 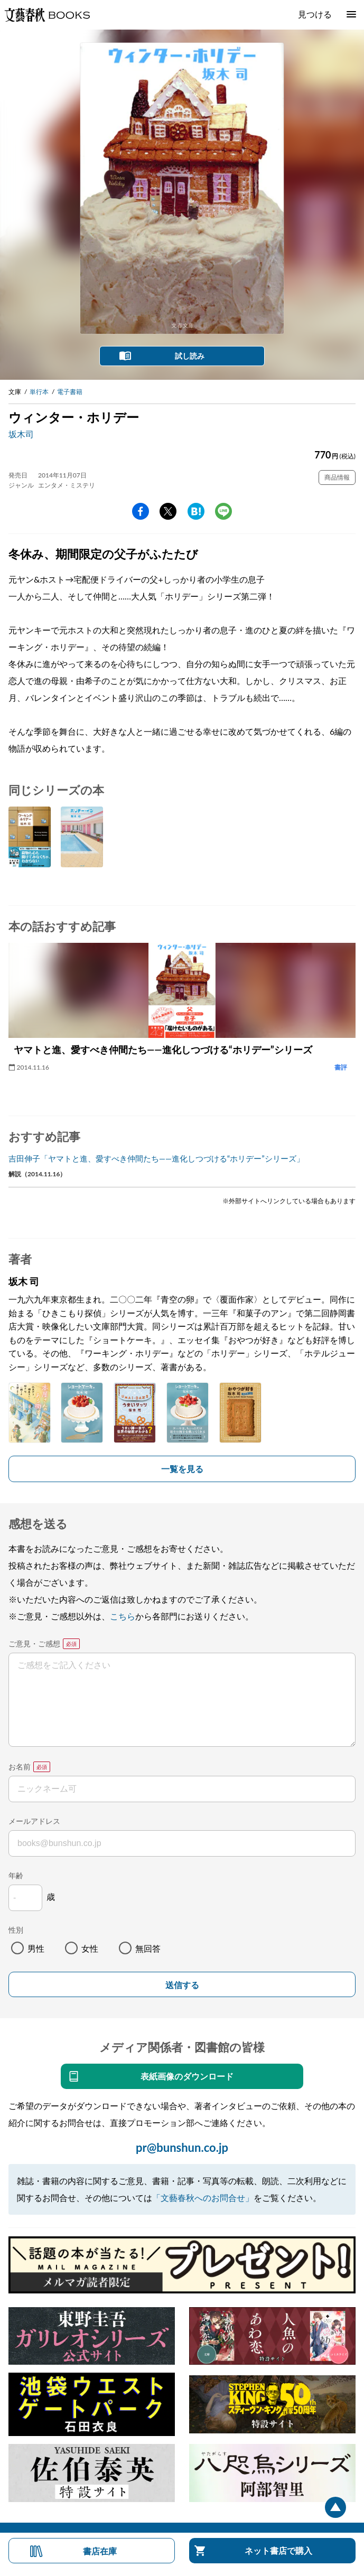 I want to click on 見つける, so click(x=315, y=14).